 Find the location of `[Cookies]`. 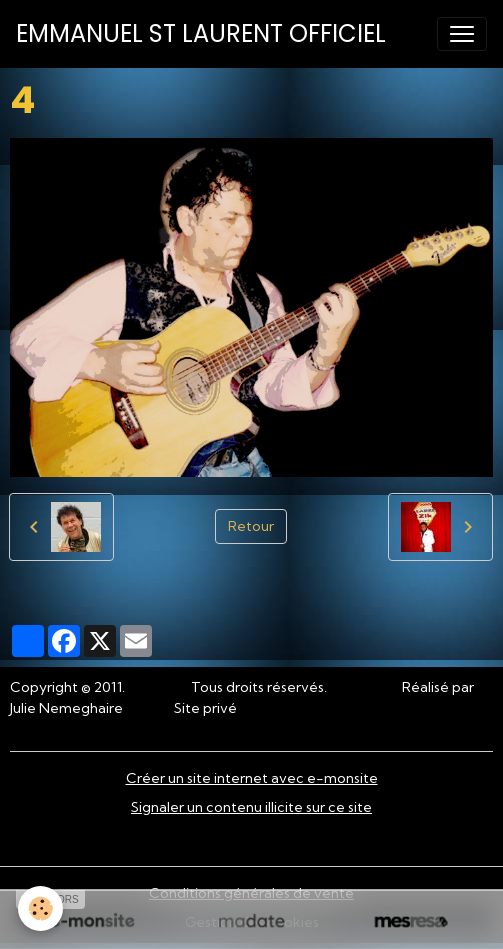

[Cookies] is located at coordinates (40, 908).